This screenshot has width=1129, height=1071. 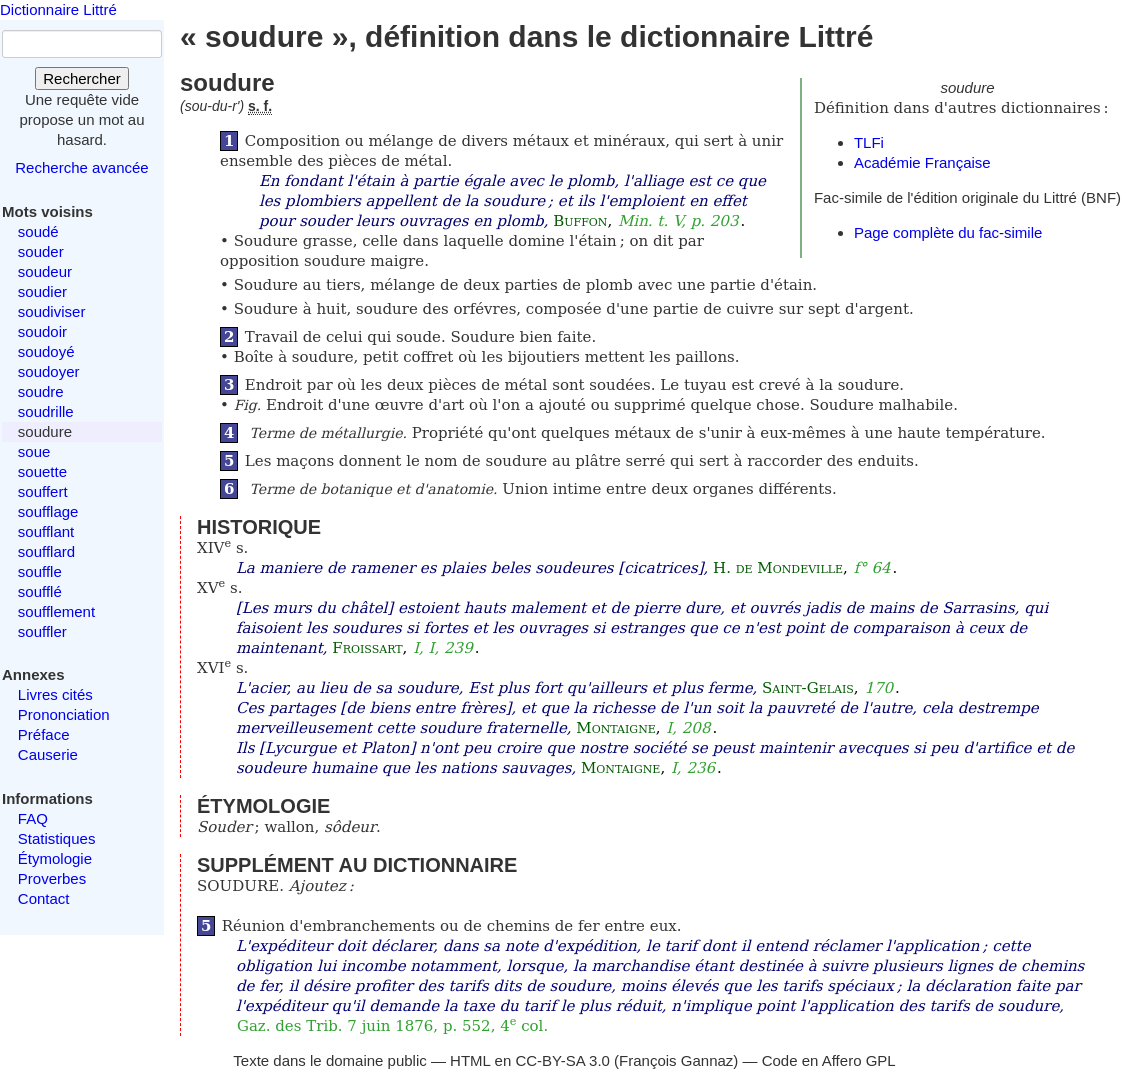 What do you see at coordinates (64, 714) in the screenshot?
I see `Prononciation` at bounding box center [64, 714].